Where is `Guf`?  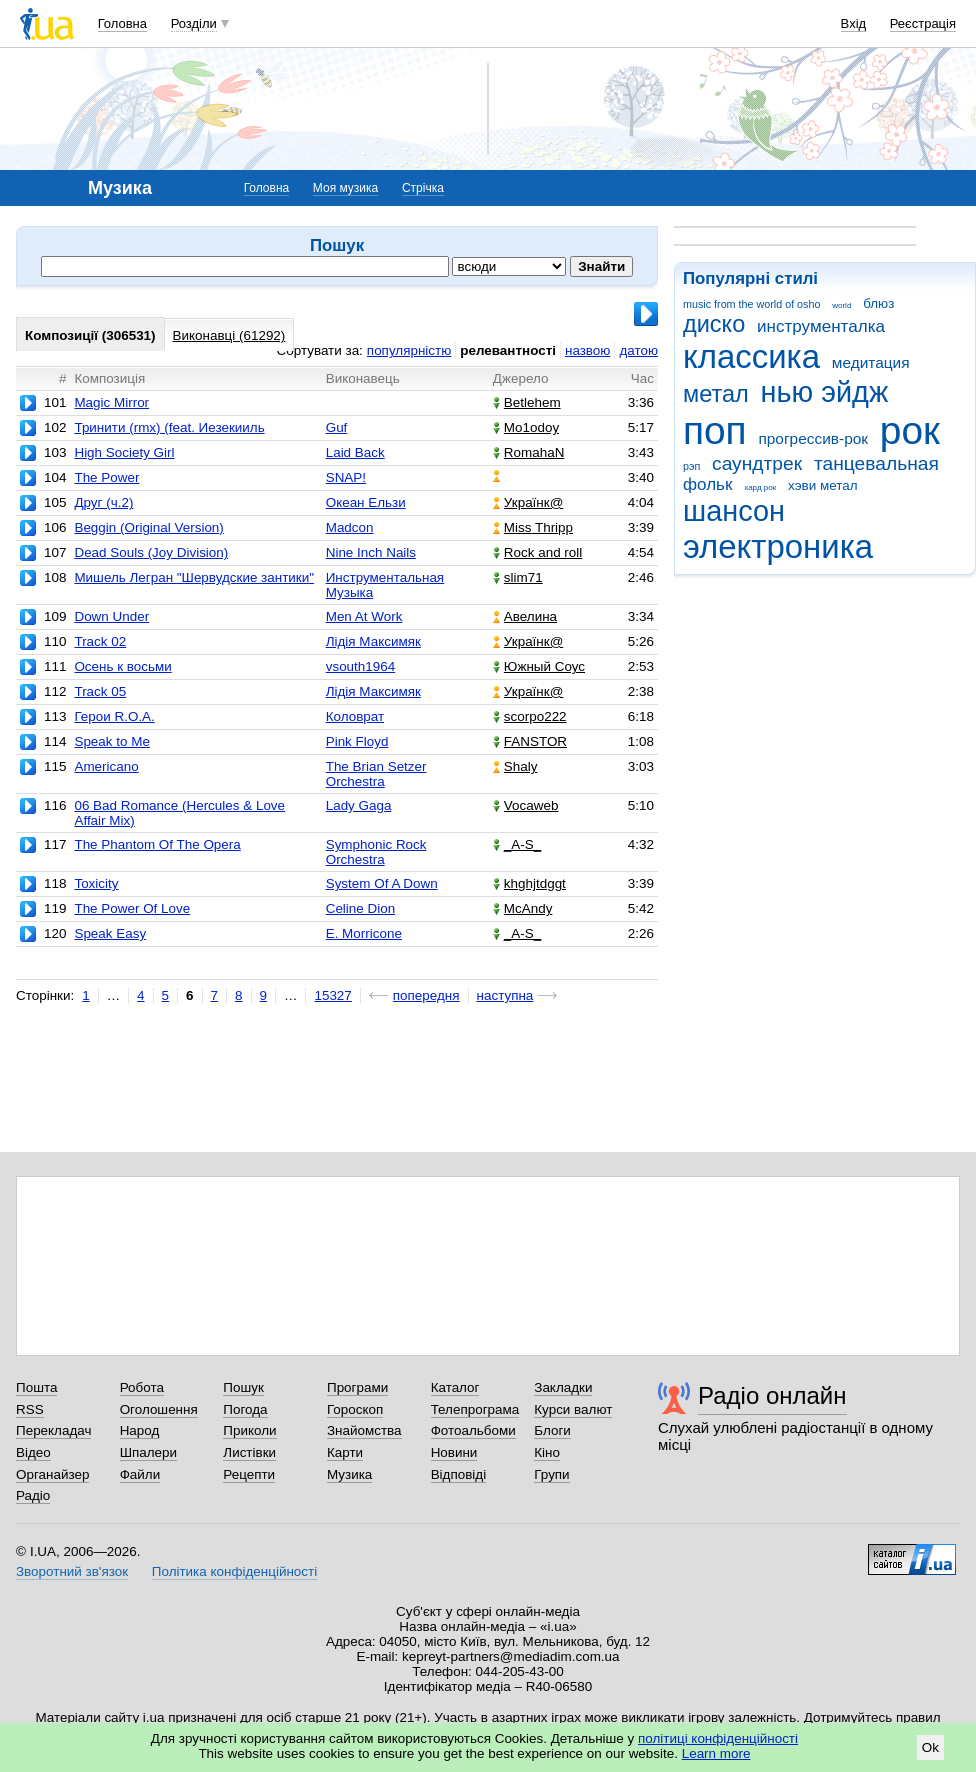 Guf is located at coordinates (337, 427).